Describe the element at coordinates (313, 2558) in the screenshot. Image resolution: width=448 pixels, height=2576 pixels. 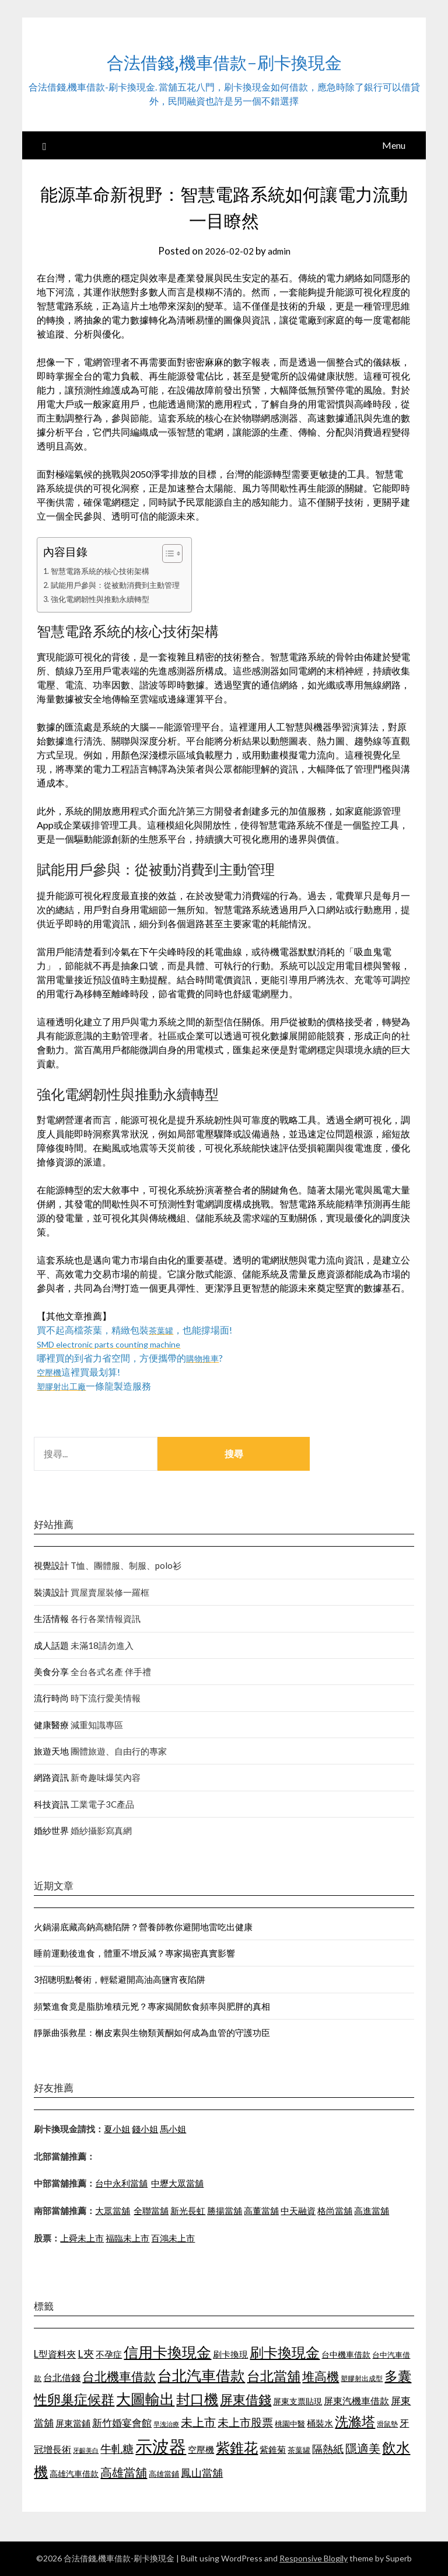
I see `Responsive Blogily` at that location.